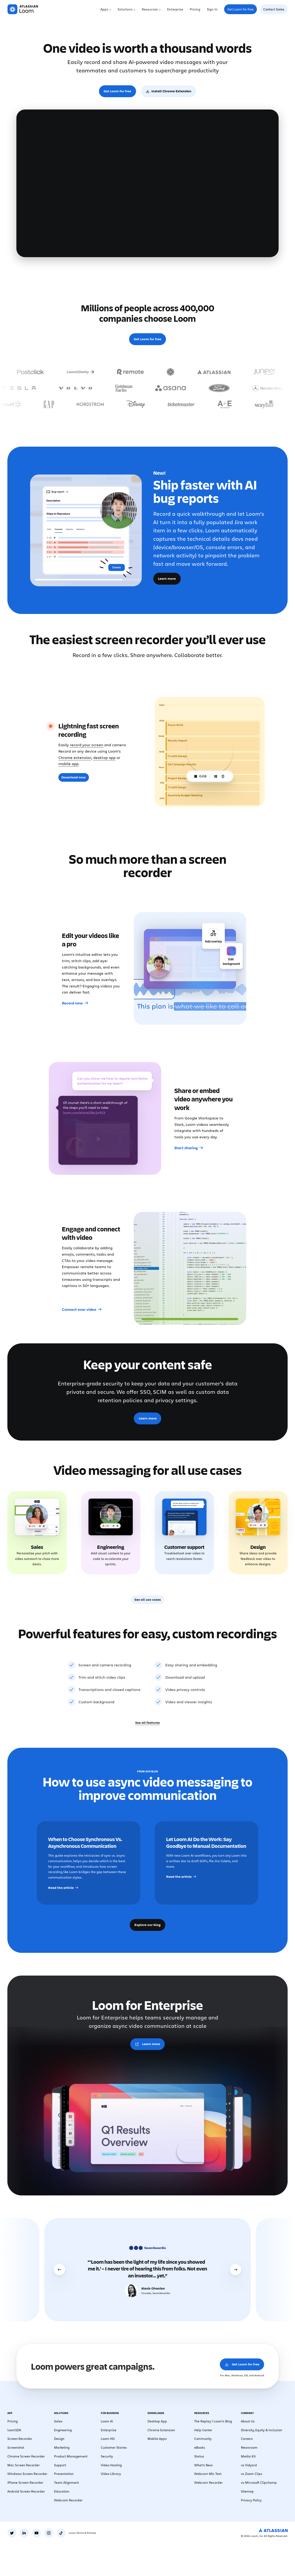 This screenshot has width=295, height=2576. Describe the element at coordinates (261, 2430) in the screenshot. I see `Diversity, Equity & Inclusion` at that location.